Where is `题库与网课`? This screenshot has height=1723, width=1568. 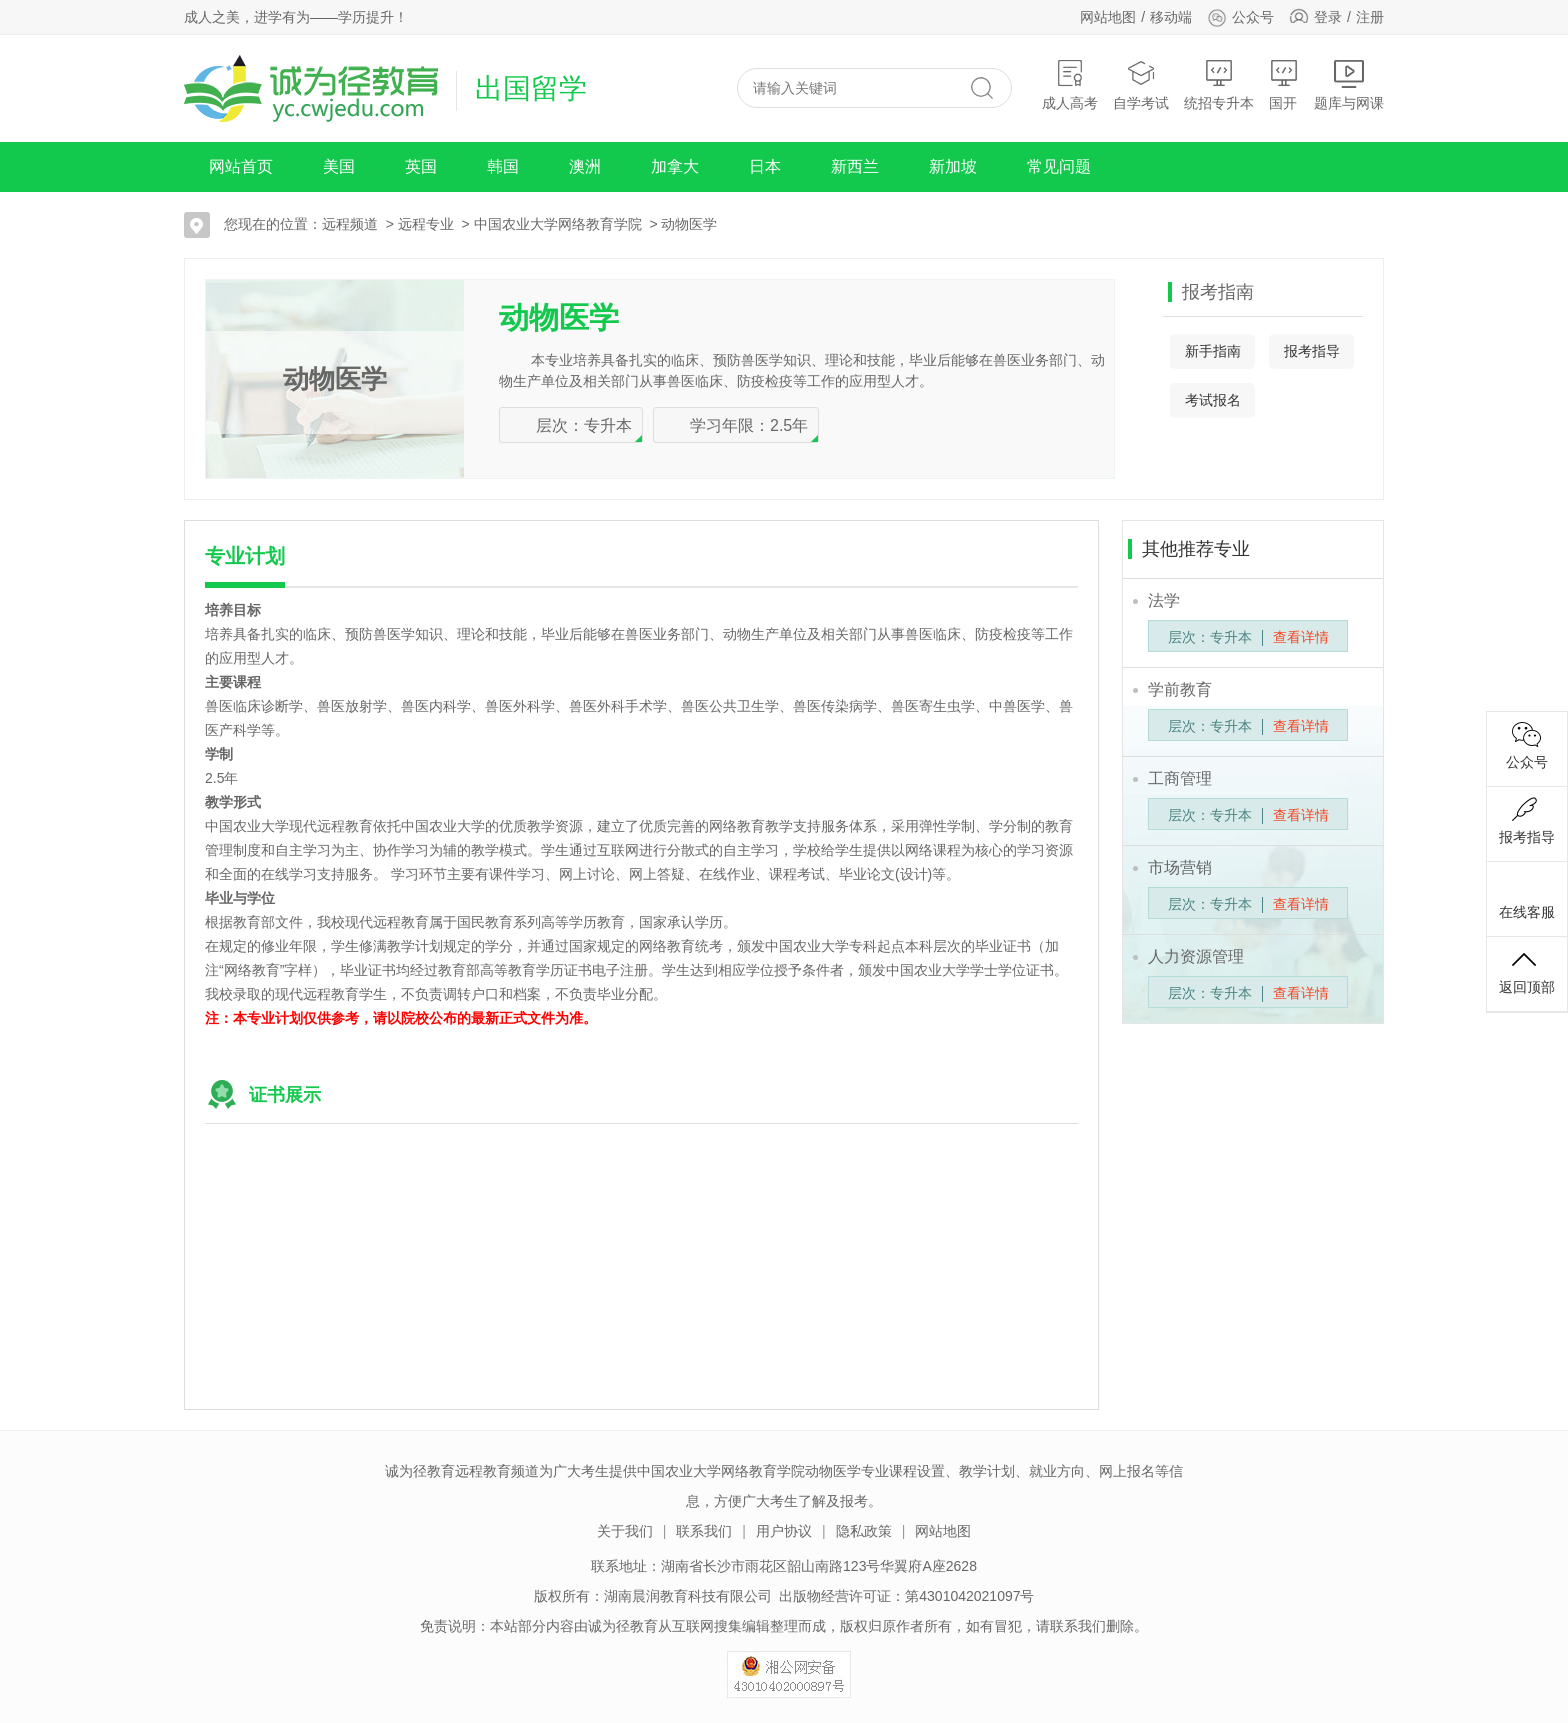
题库与网课 is located at coordinates (1349, 84).